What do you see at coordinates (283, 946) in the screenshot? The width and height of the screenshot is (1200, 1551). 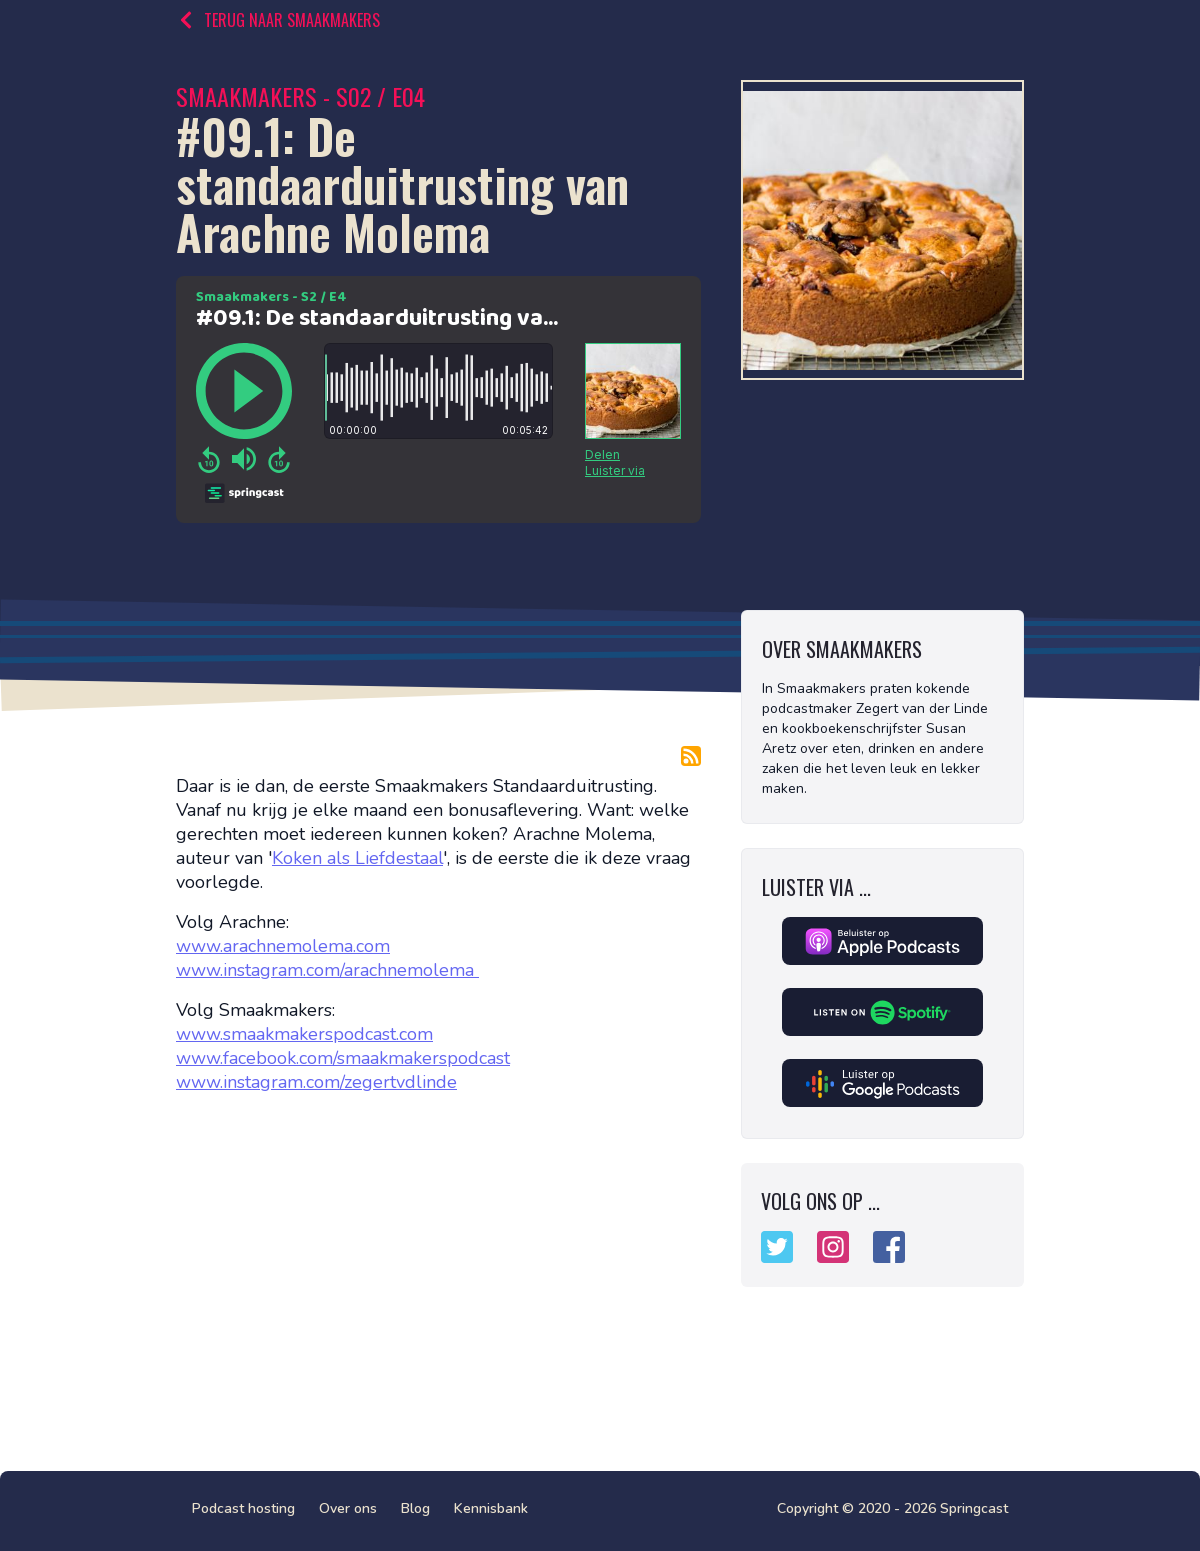 I see `www.arachnemolema.com` at bounding box center [283, 946].